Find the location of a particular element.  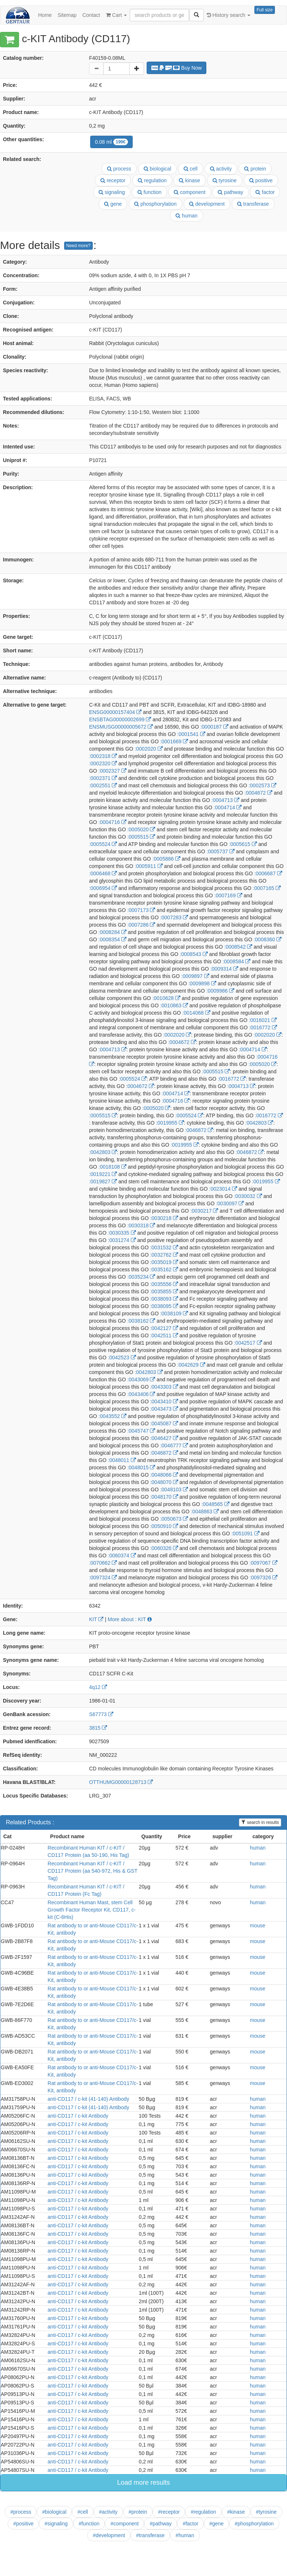

3815 is located at coordinates (98, 1728).